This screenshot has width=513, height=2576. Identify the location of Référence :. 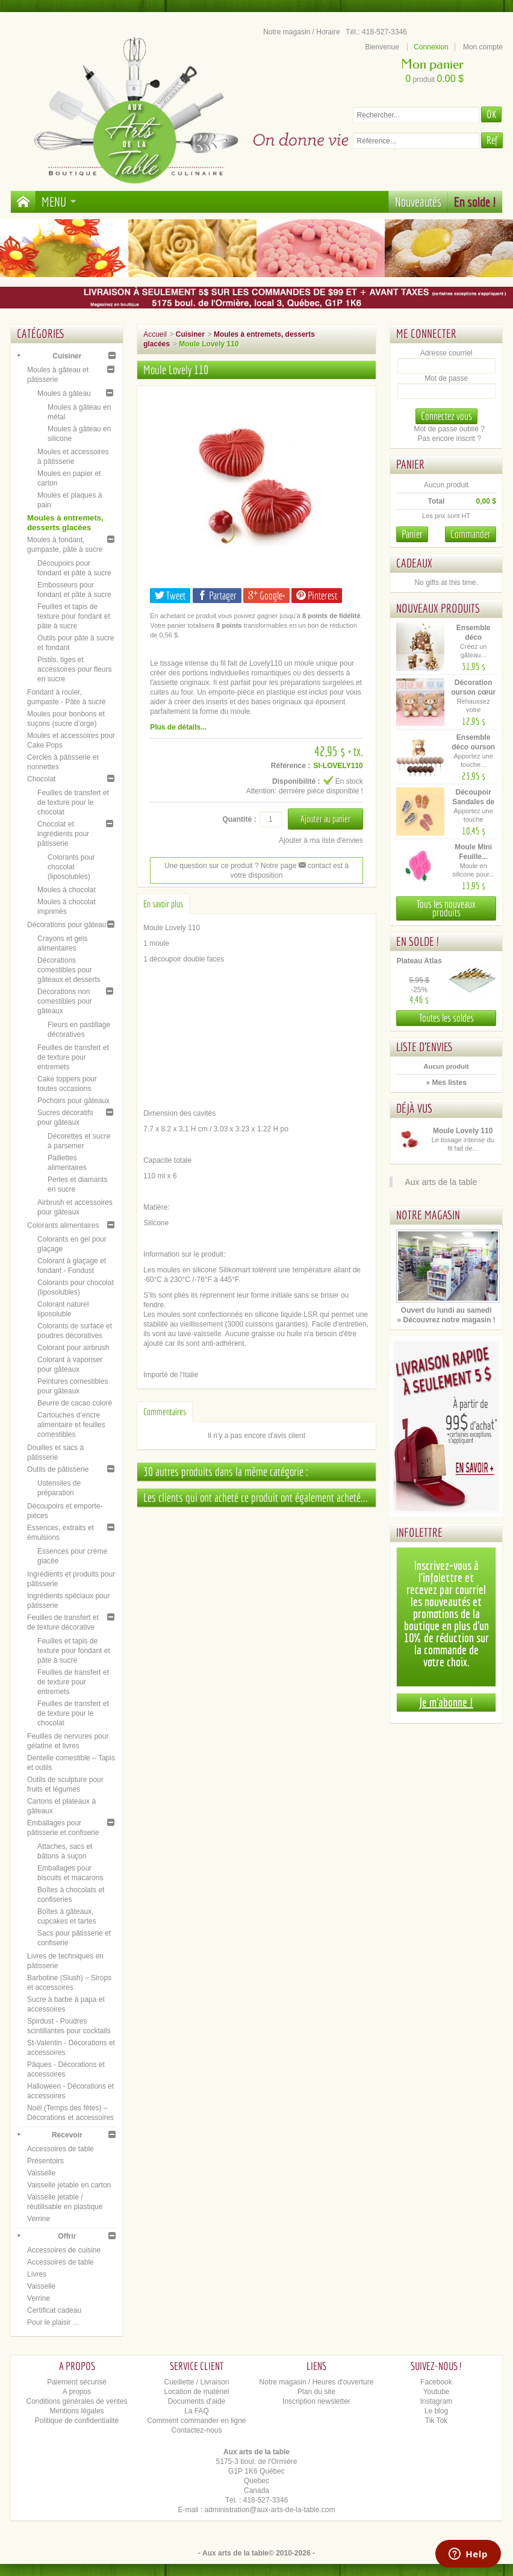
(290, 765).